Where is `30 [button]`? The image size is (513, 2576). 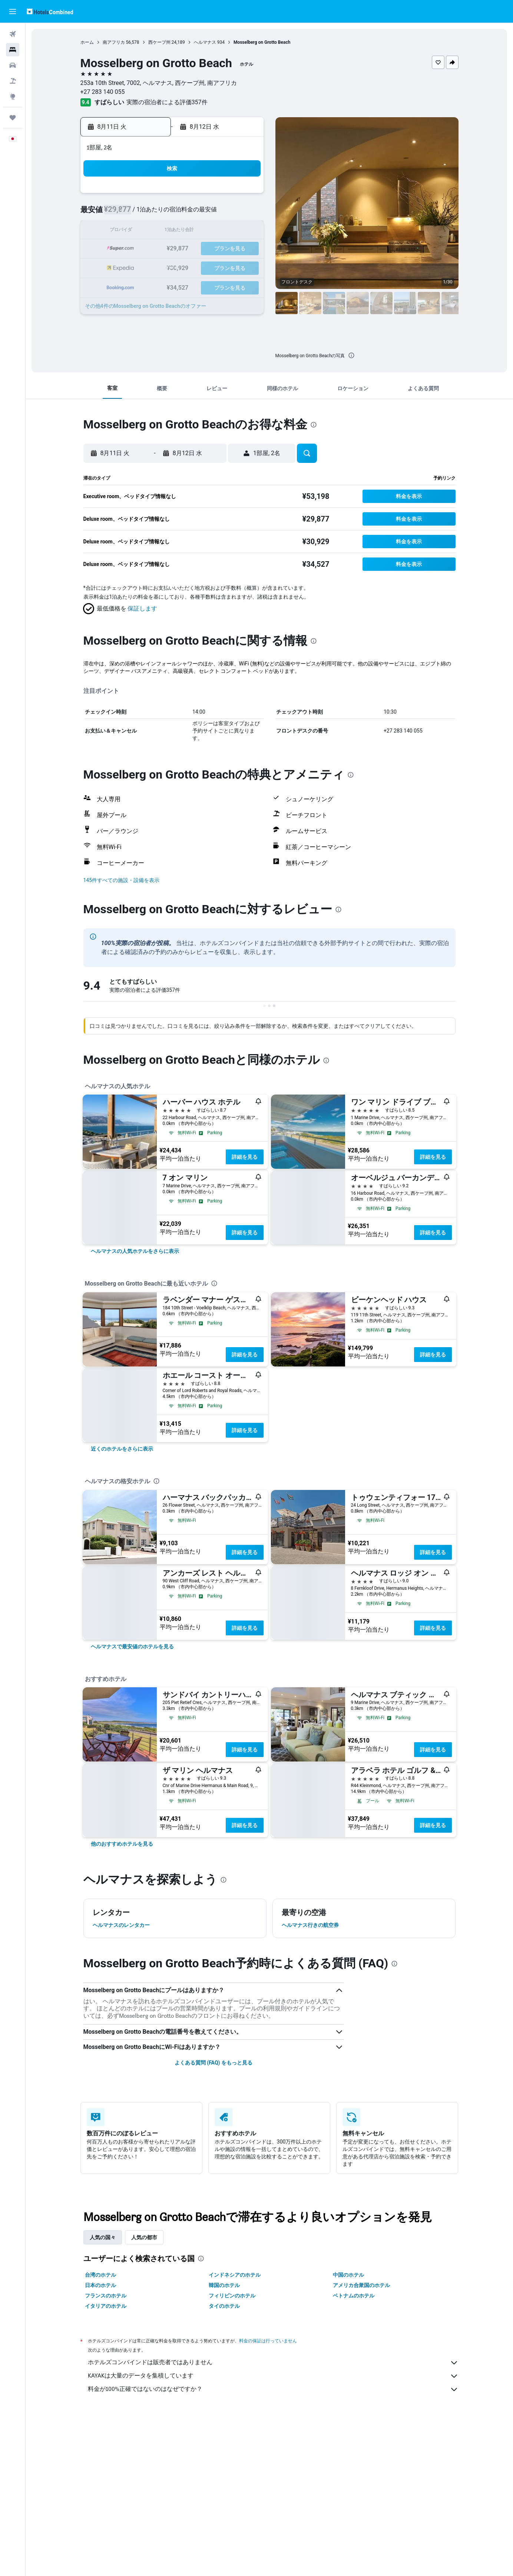 30 [button] is located at coordinates (137, 284).